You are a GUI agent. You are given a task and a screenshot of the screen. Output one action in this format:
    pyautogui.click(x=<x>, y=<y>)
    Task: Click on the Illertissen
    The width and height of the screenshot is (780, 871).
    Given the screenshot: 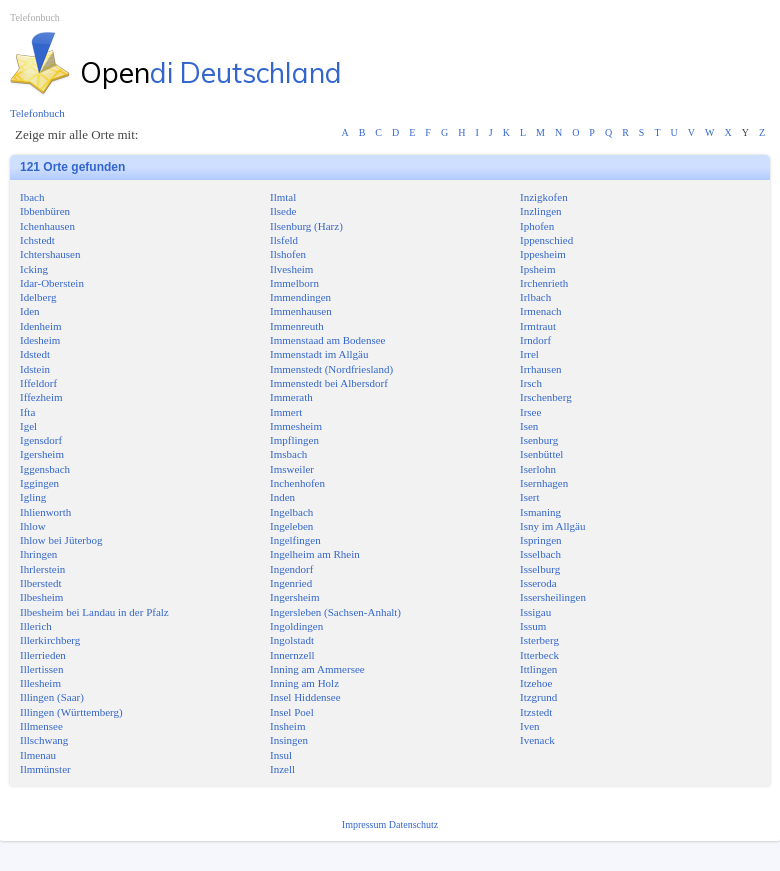 What is the action you would take?
    pyautogui.click(x=41, y=669)
    